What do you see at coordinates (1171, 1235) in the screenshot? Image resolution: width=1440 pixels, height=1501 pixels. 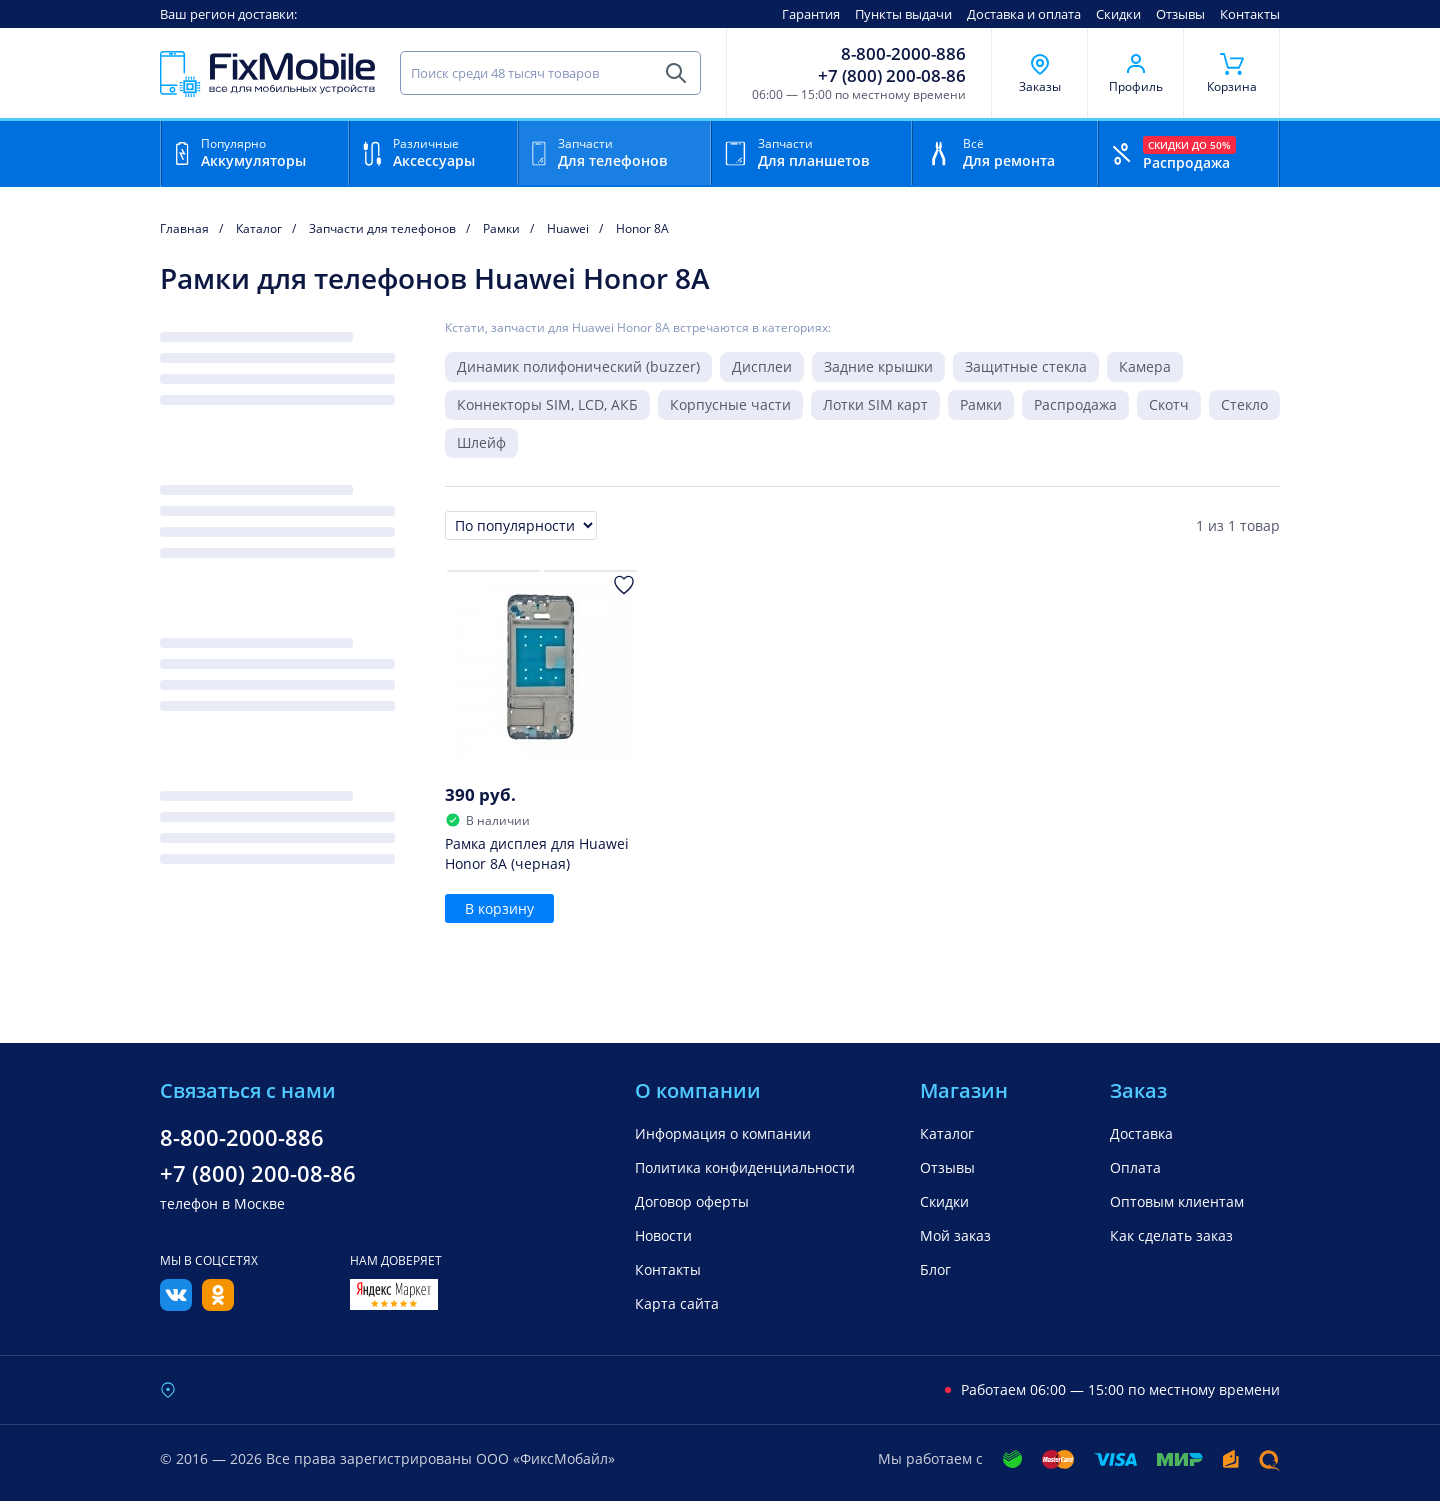 I see `Как сделать заказ` at bounding box center [1171, 1235].